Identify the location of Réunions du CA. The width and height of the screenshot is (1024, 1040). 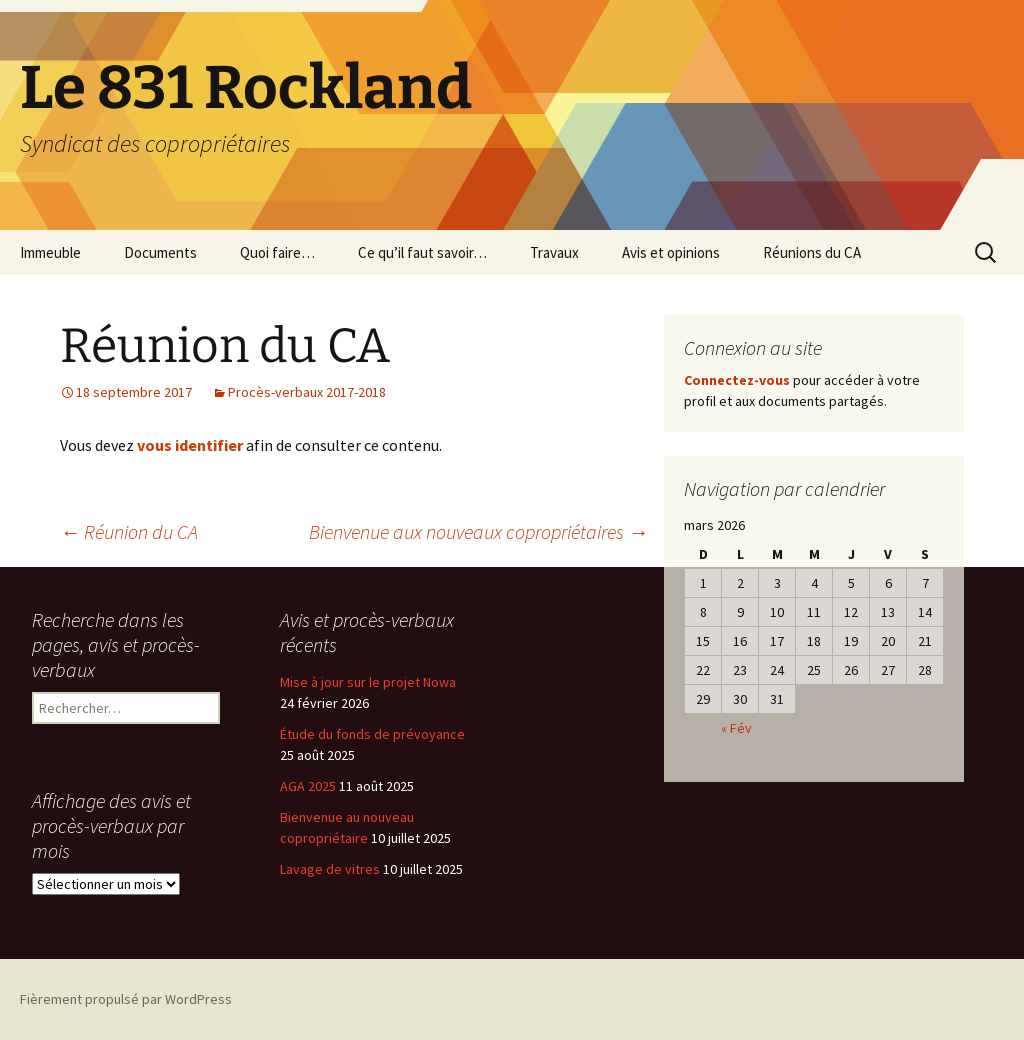
(812, 252).